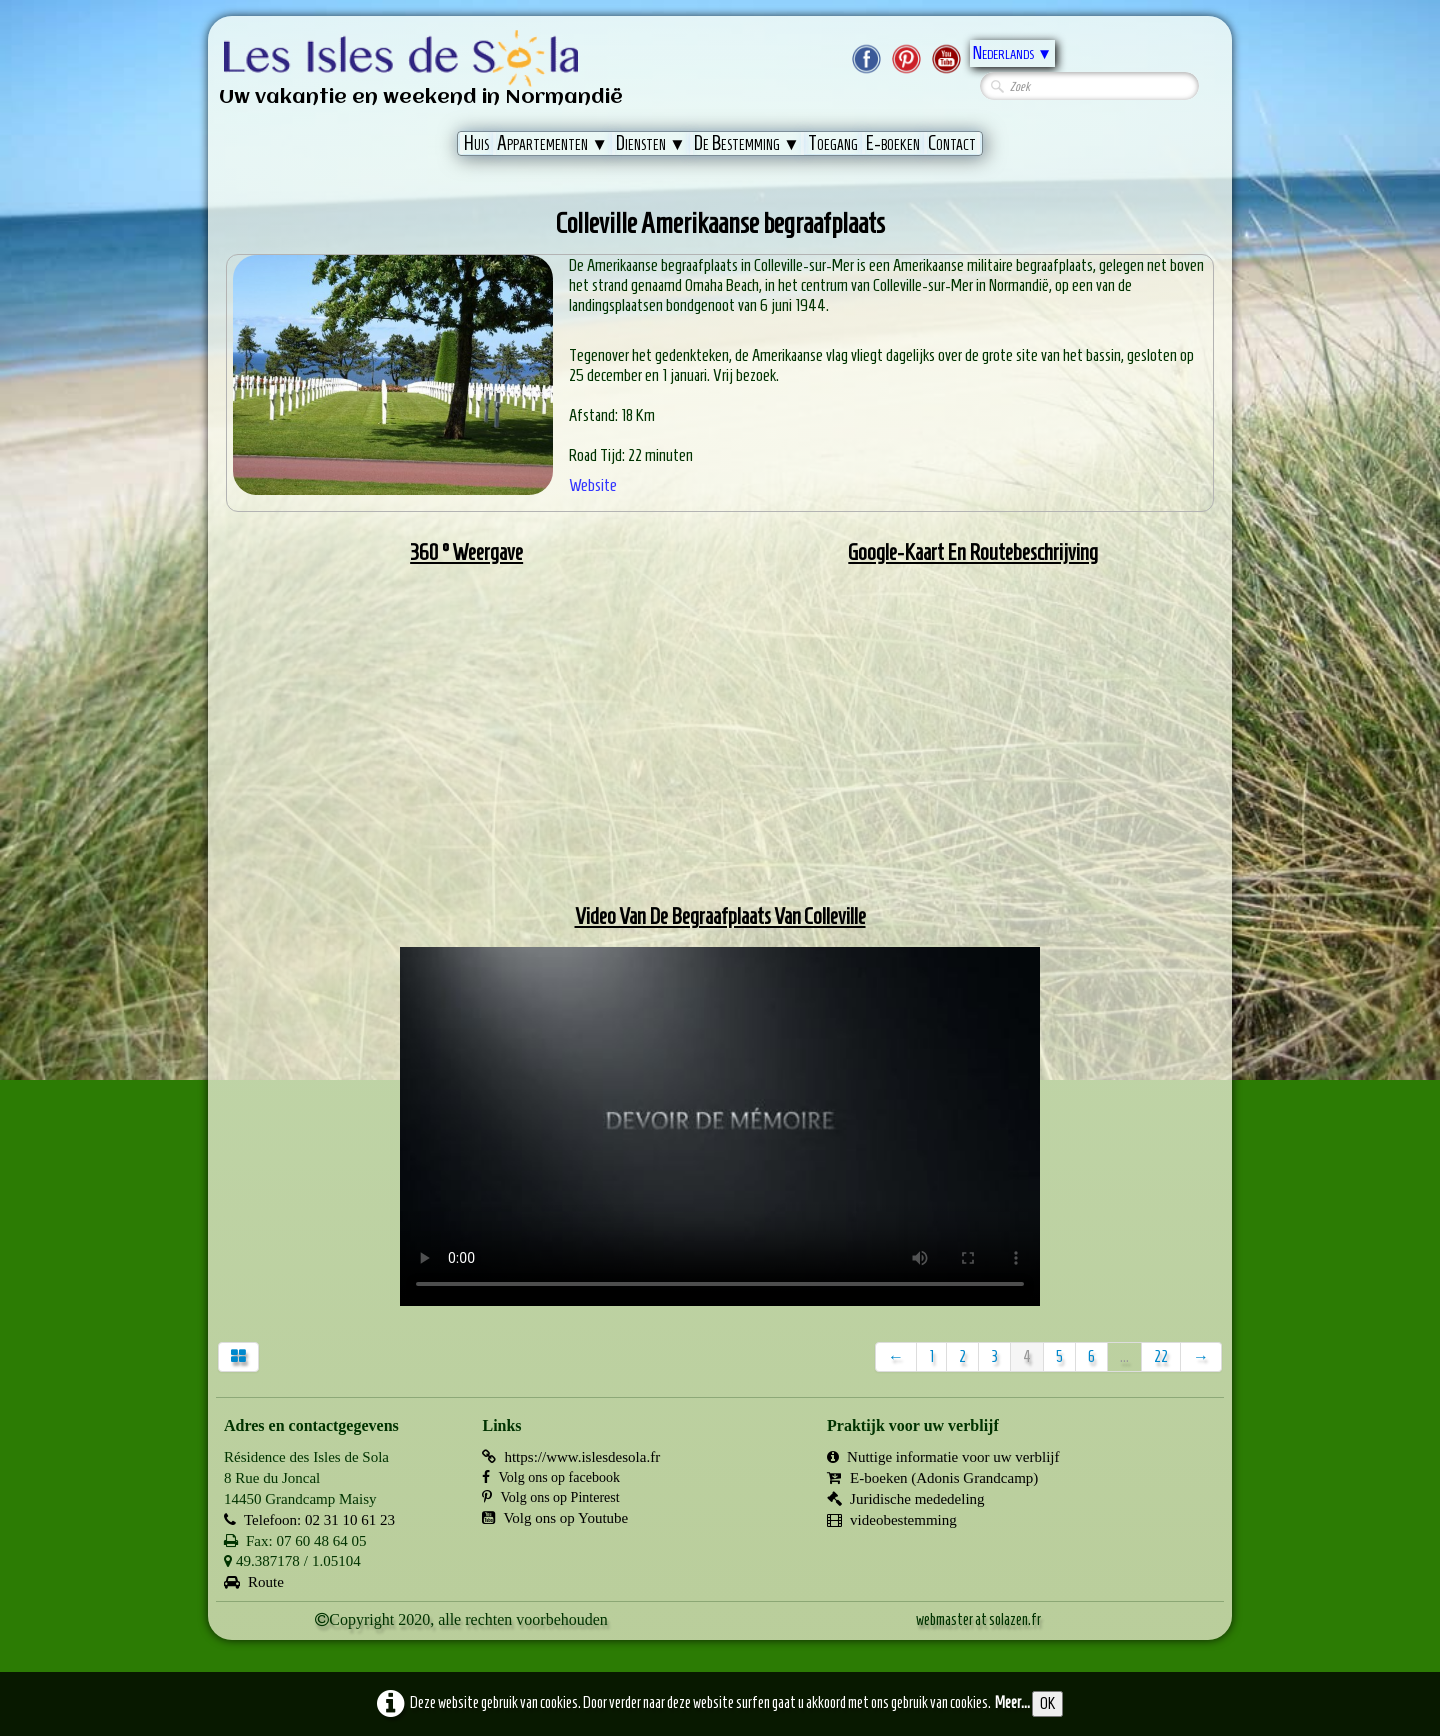 The width and height of the screenshot is (1440, 1736). What do you see at coordinates (906, 1499) in the screenshot?
I see `Juridische mededeling` at bounding box center [906, 1499].